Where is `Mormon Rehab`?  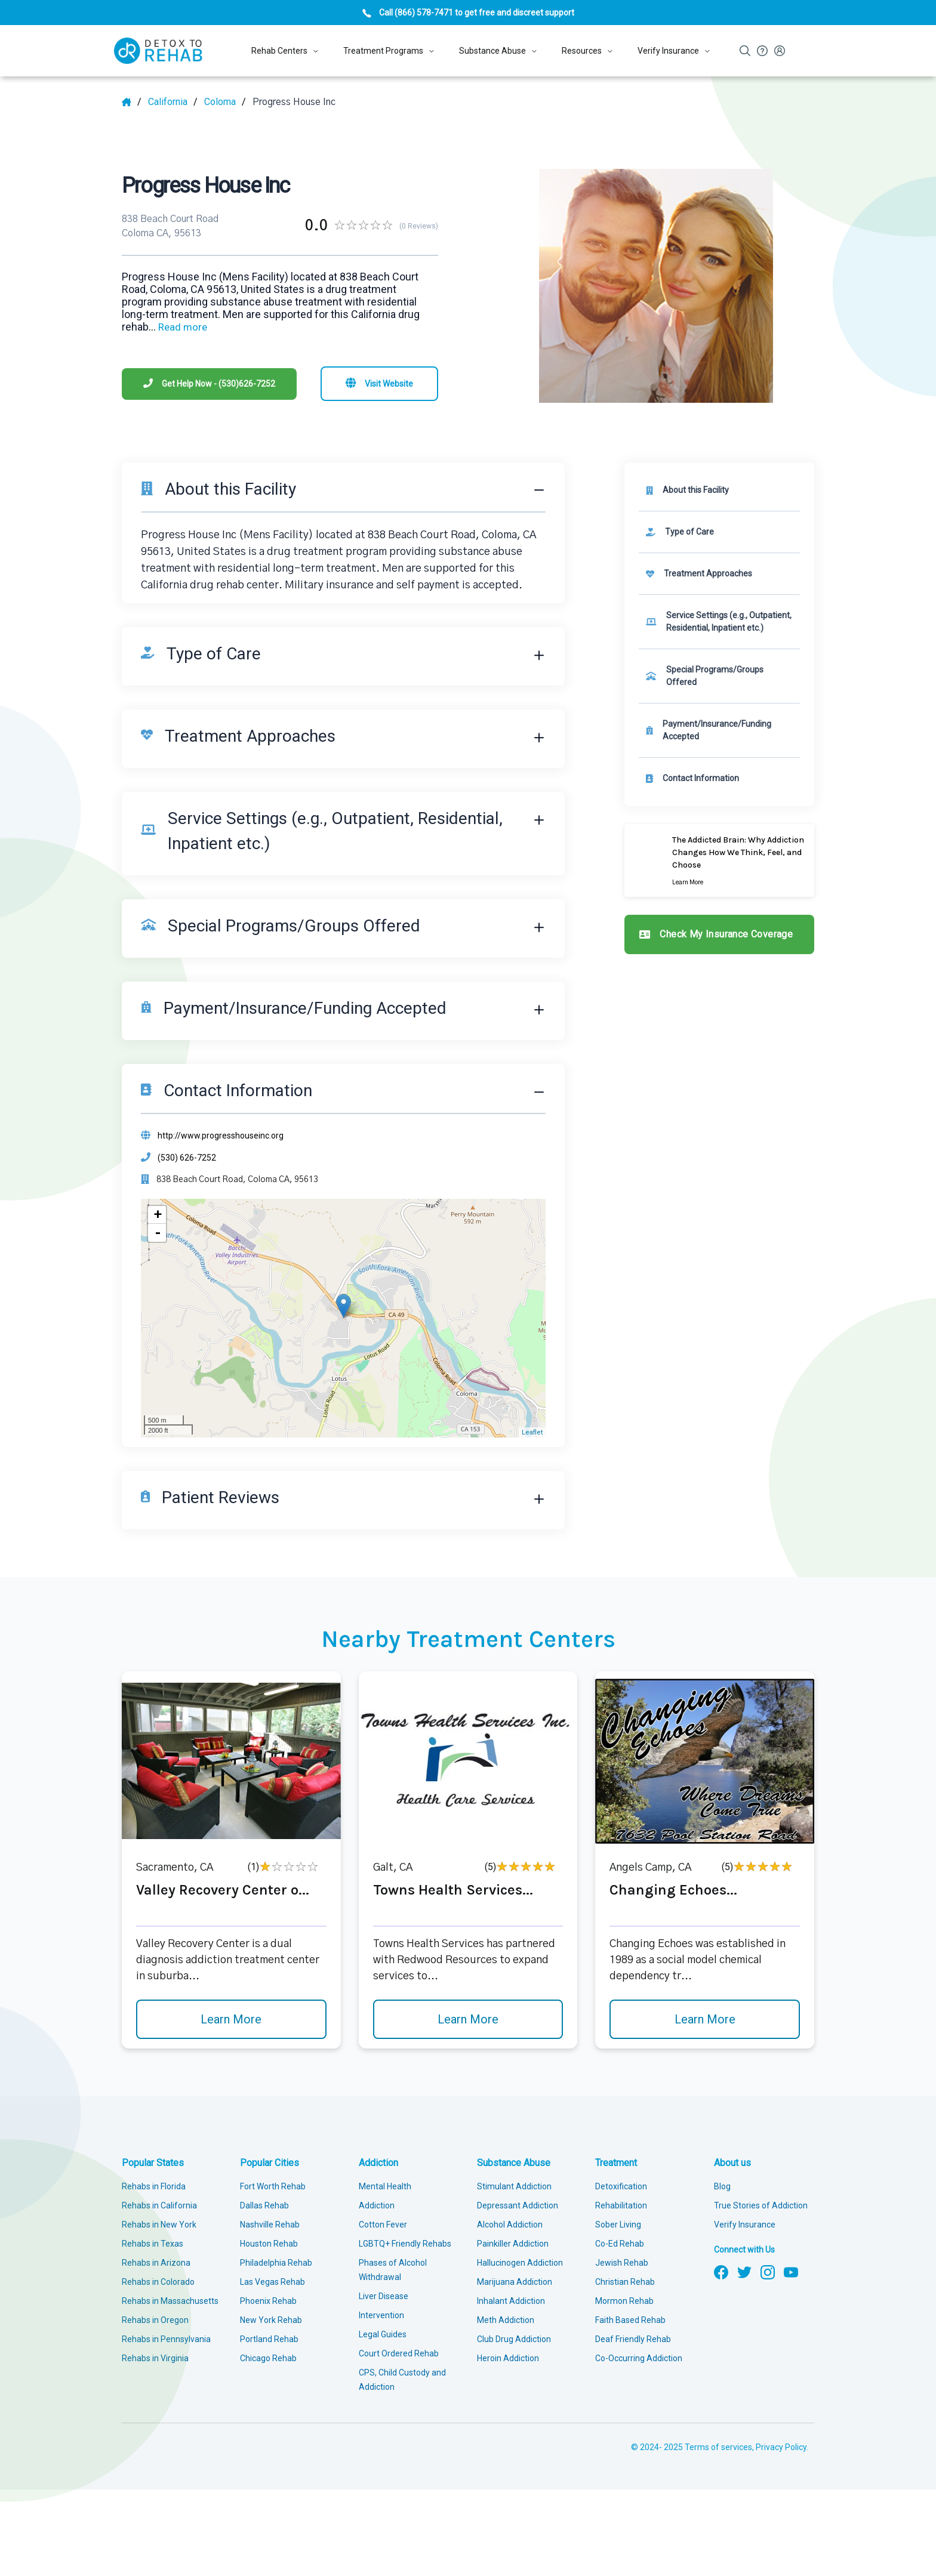 Mormon Rehab is located at coordinates (624, 2301).